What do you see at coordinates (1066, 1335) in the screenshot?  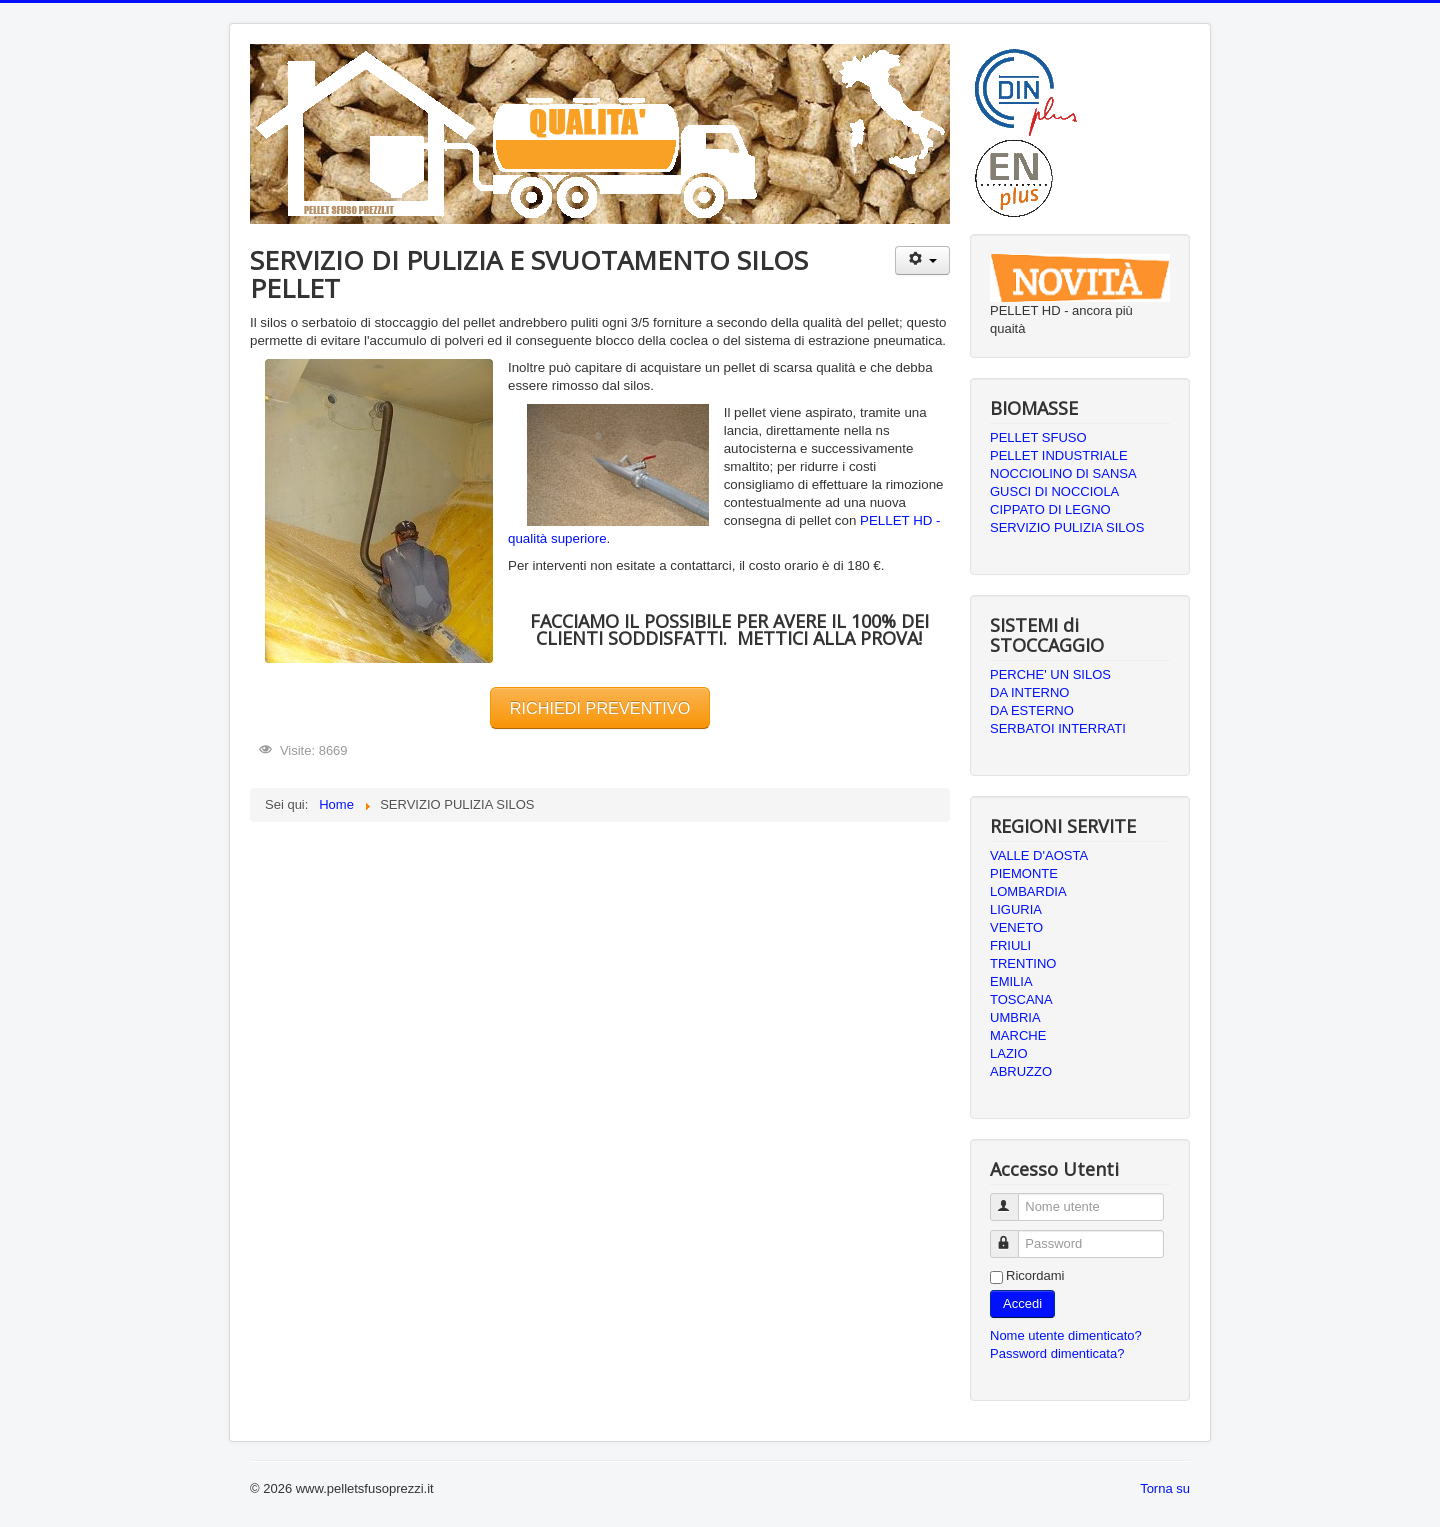 I see `Nome utente dimenticato?` at bounding box center [1066, 1335].